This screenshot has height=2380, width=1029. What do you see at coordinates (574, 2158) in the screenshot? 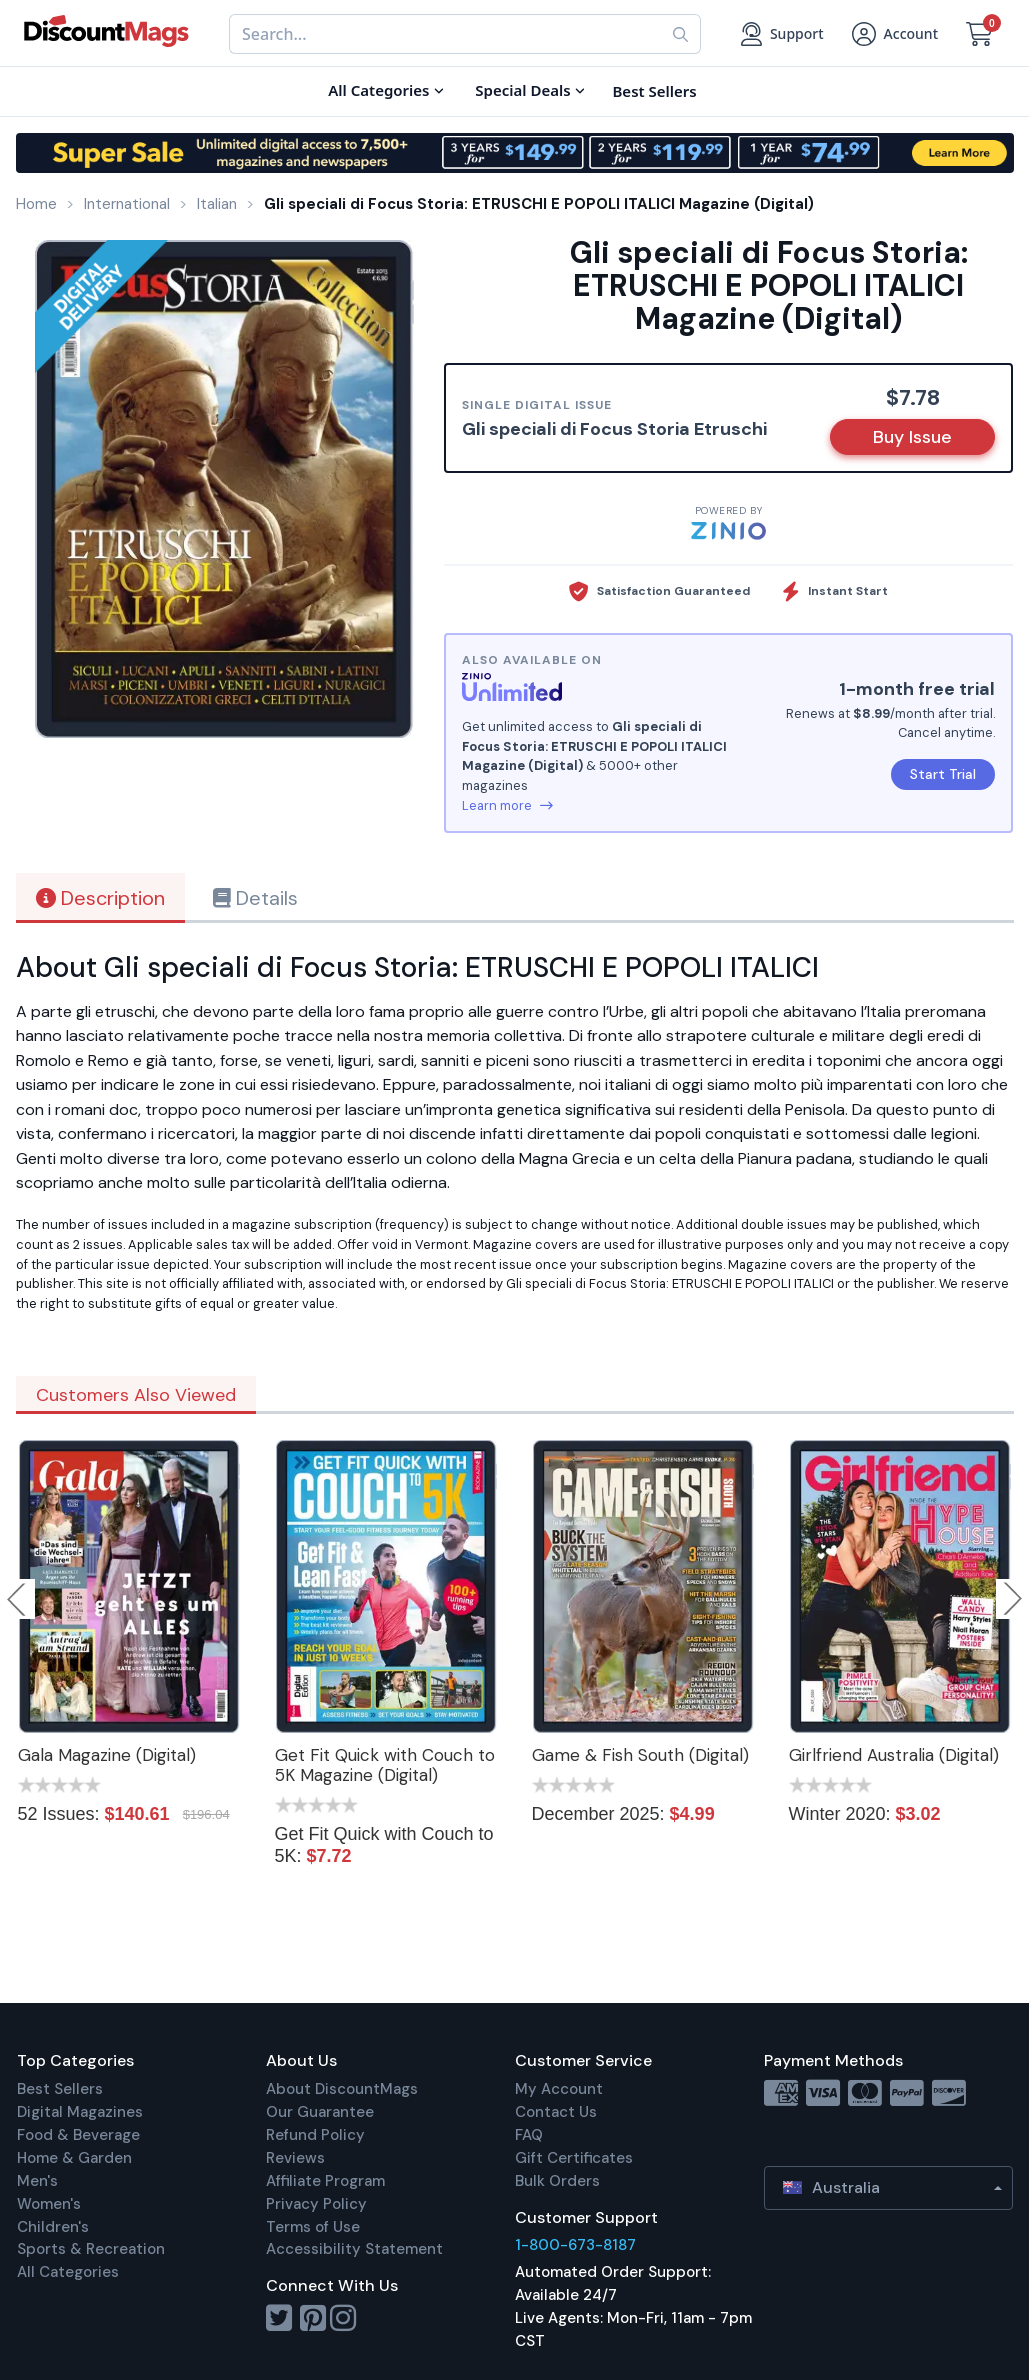
I see `Gift Certificates` at bounding box center [574, 2158].